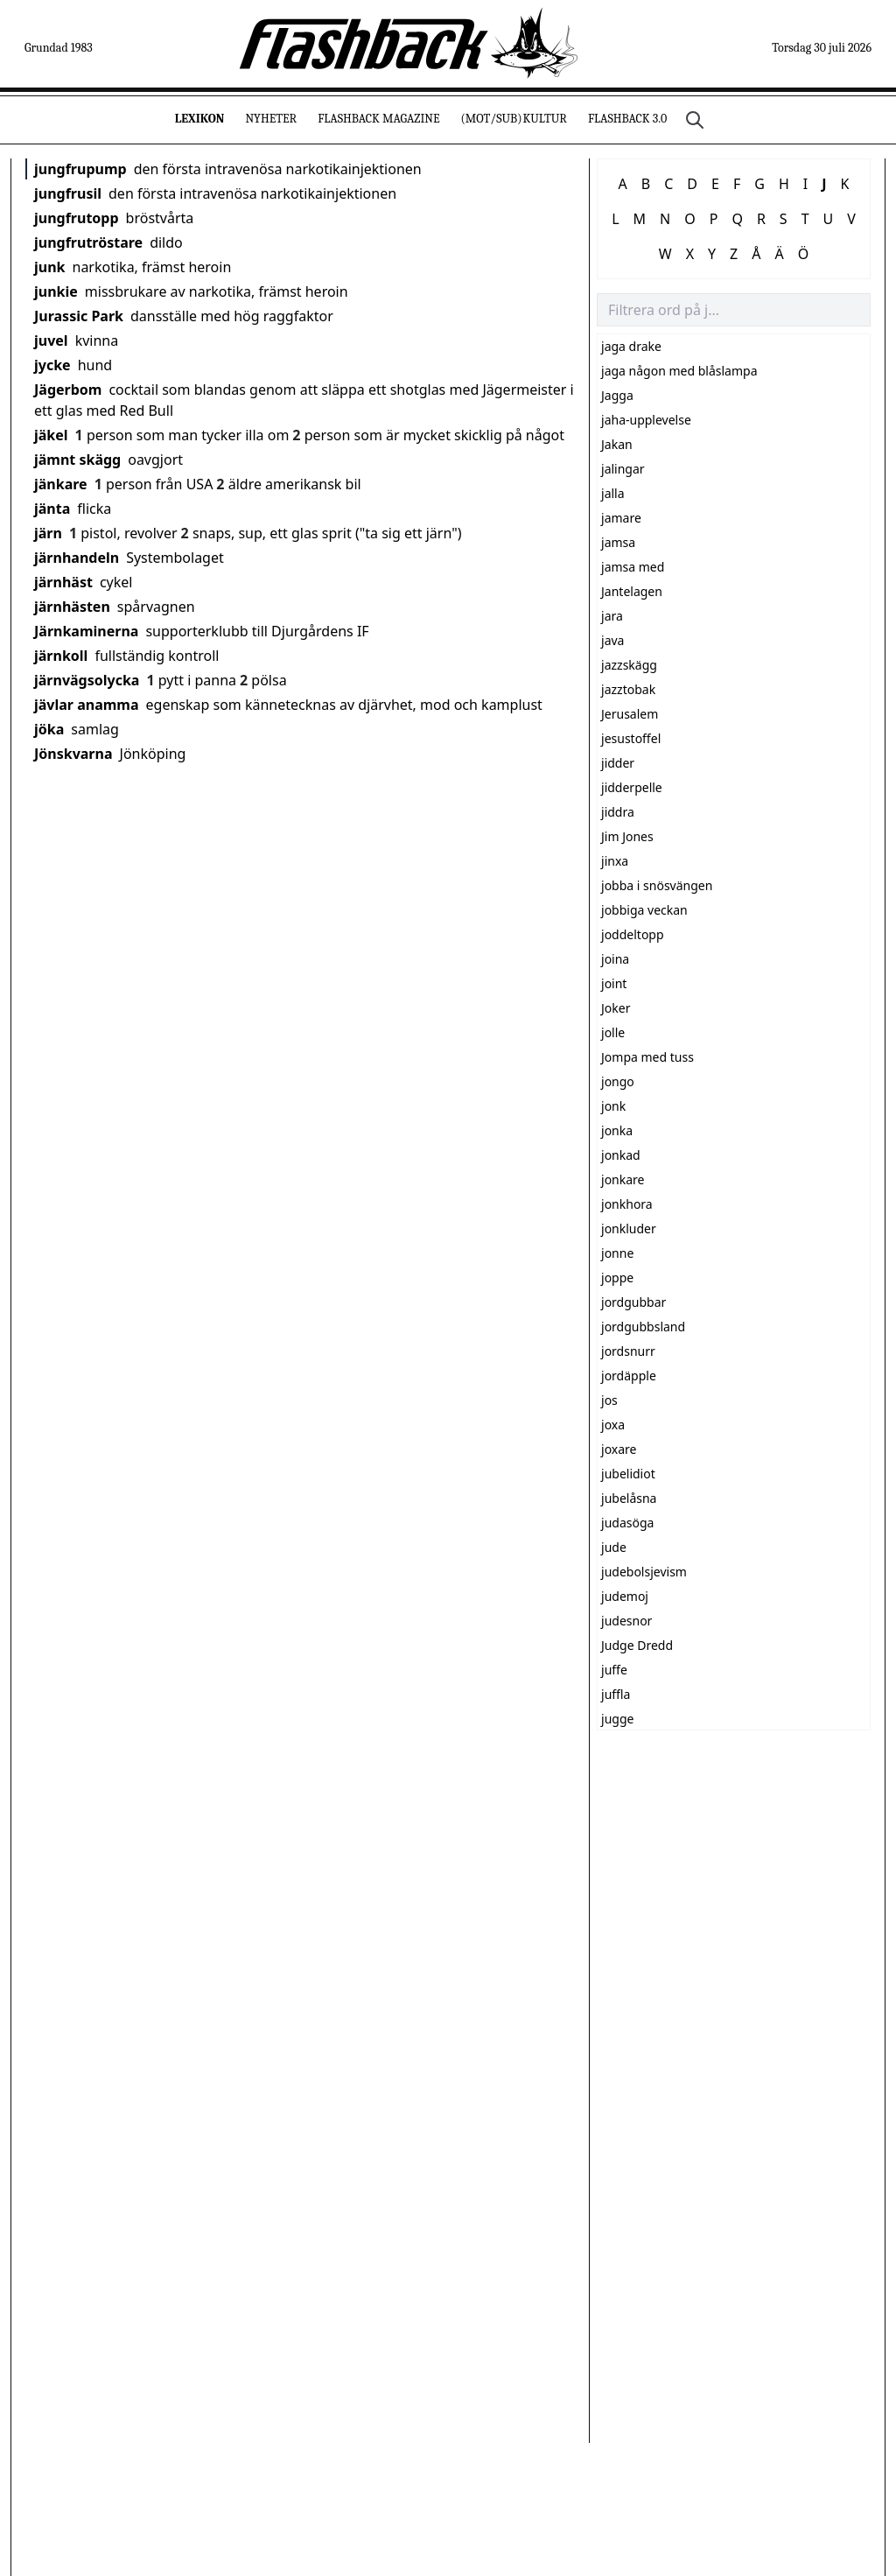 This screenshot has height=2576, width=896. What do you see at coordinates (628, 1375) in the screenshot?
I see `jordäpple` at bounding box center [628, 1375].